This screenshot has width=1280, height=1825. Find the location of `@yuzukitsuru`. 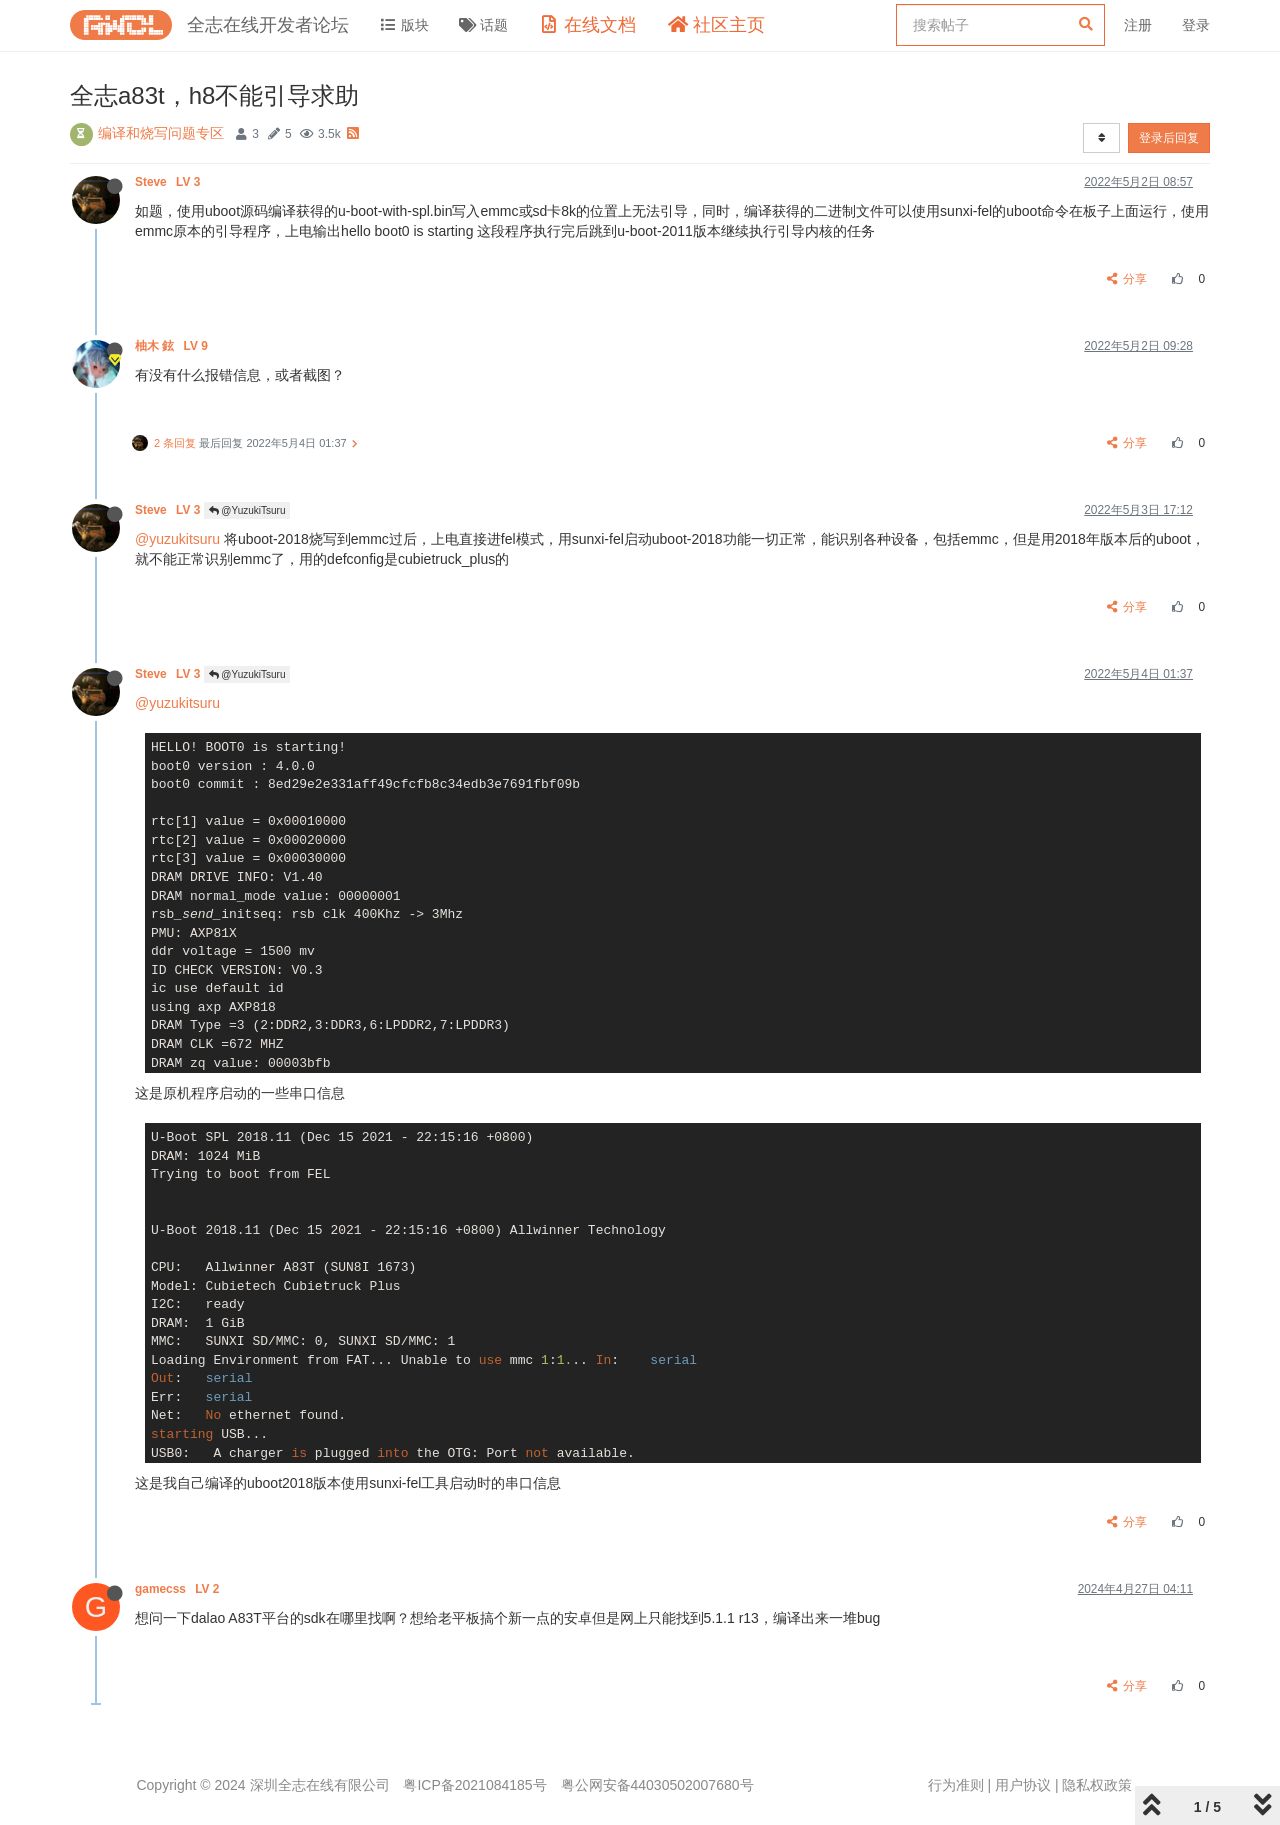

@yuzukitsuru is located at coordinates (177, 539).